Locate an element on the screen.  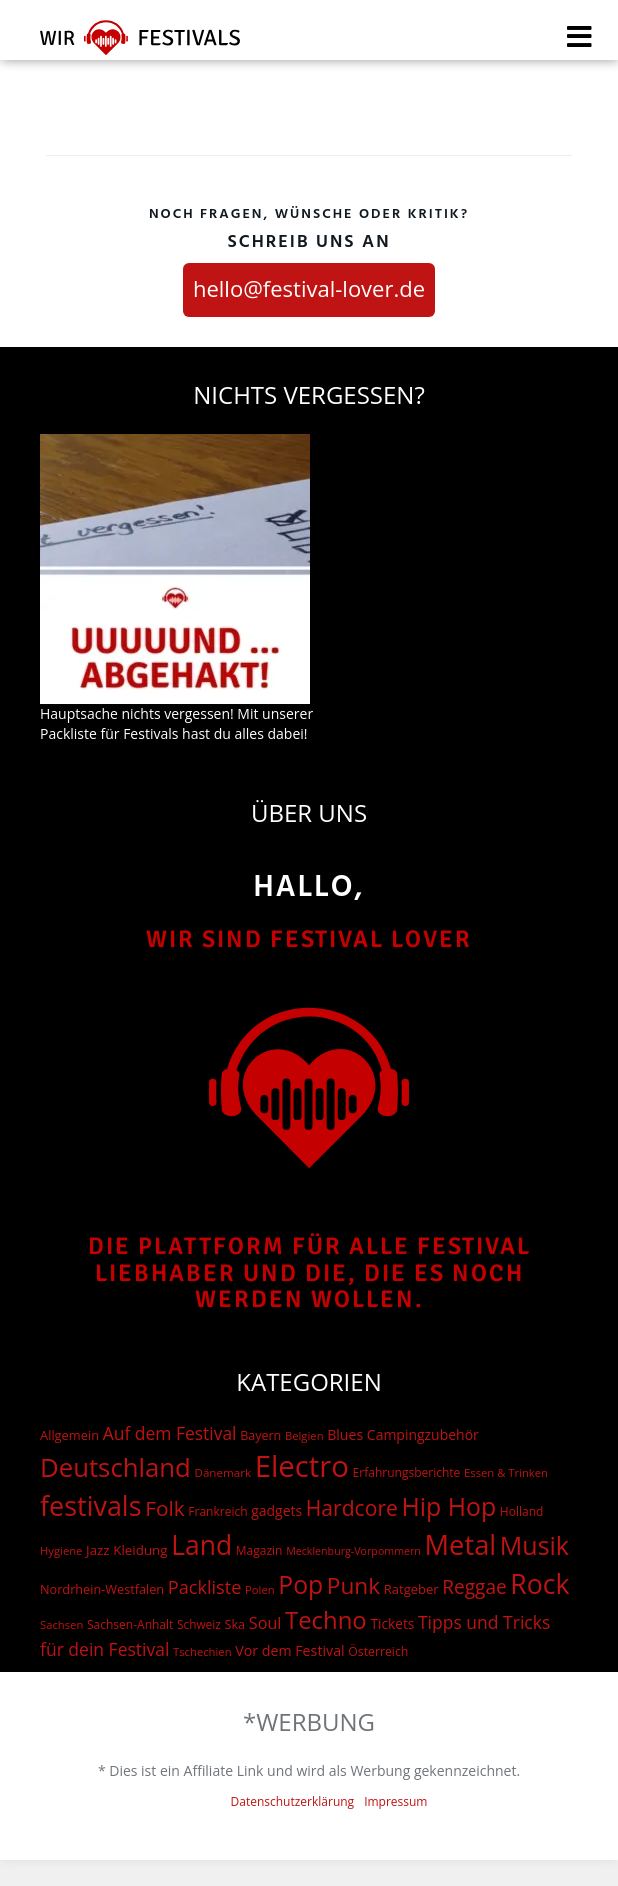
Campingzubehör [Campingzubehör (26 Einträge)] is located at coordinates (423, 1434).